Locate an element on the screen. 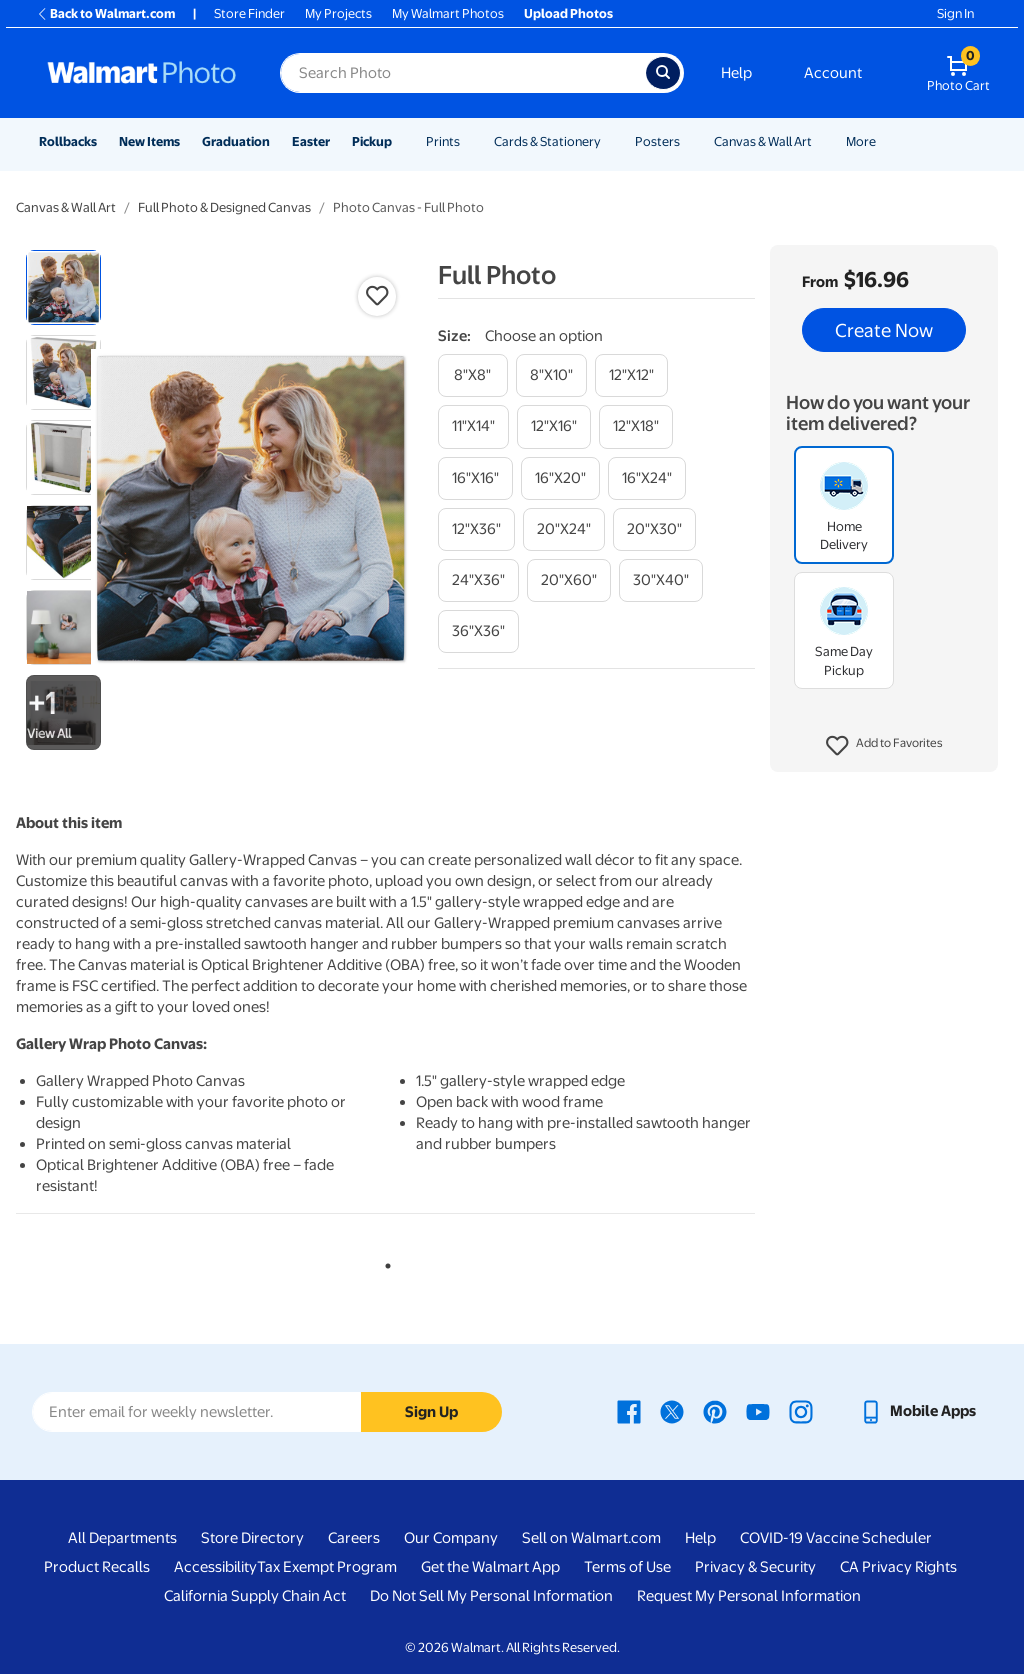 Image resolution: width=1024 pixels, height=1674 pixels. Upload Photos is located at coordinates (568, 13).